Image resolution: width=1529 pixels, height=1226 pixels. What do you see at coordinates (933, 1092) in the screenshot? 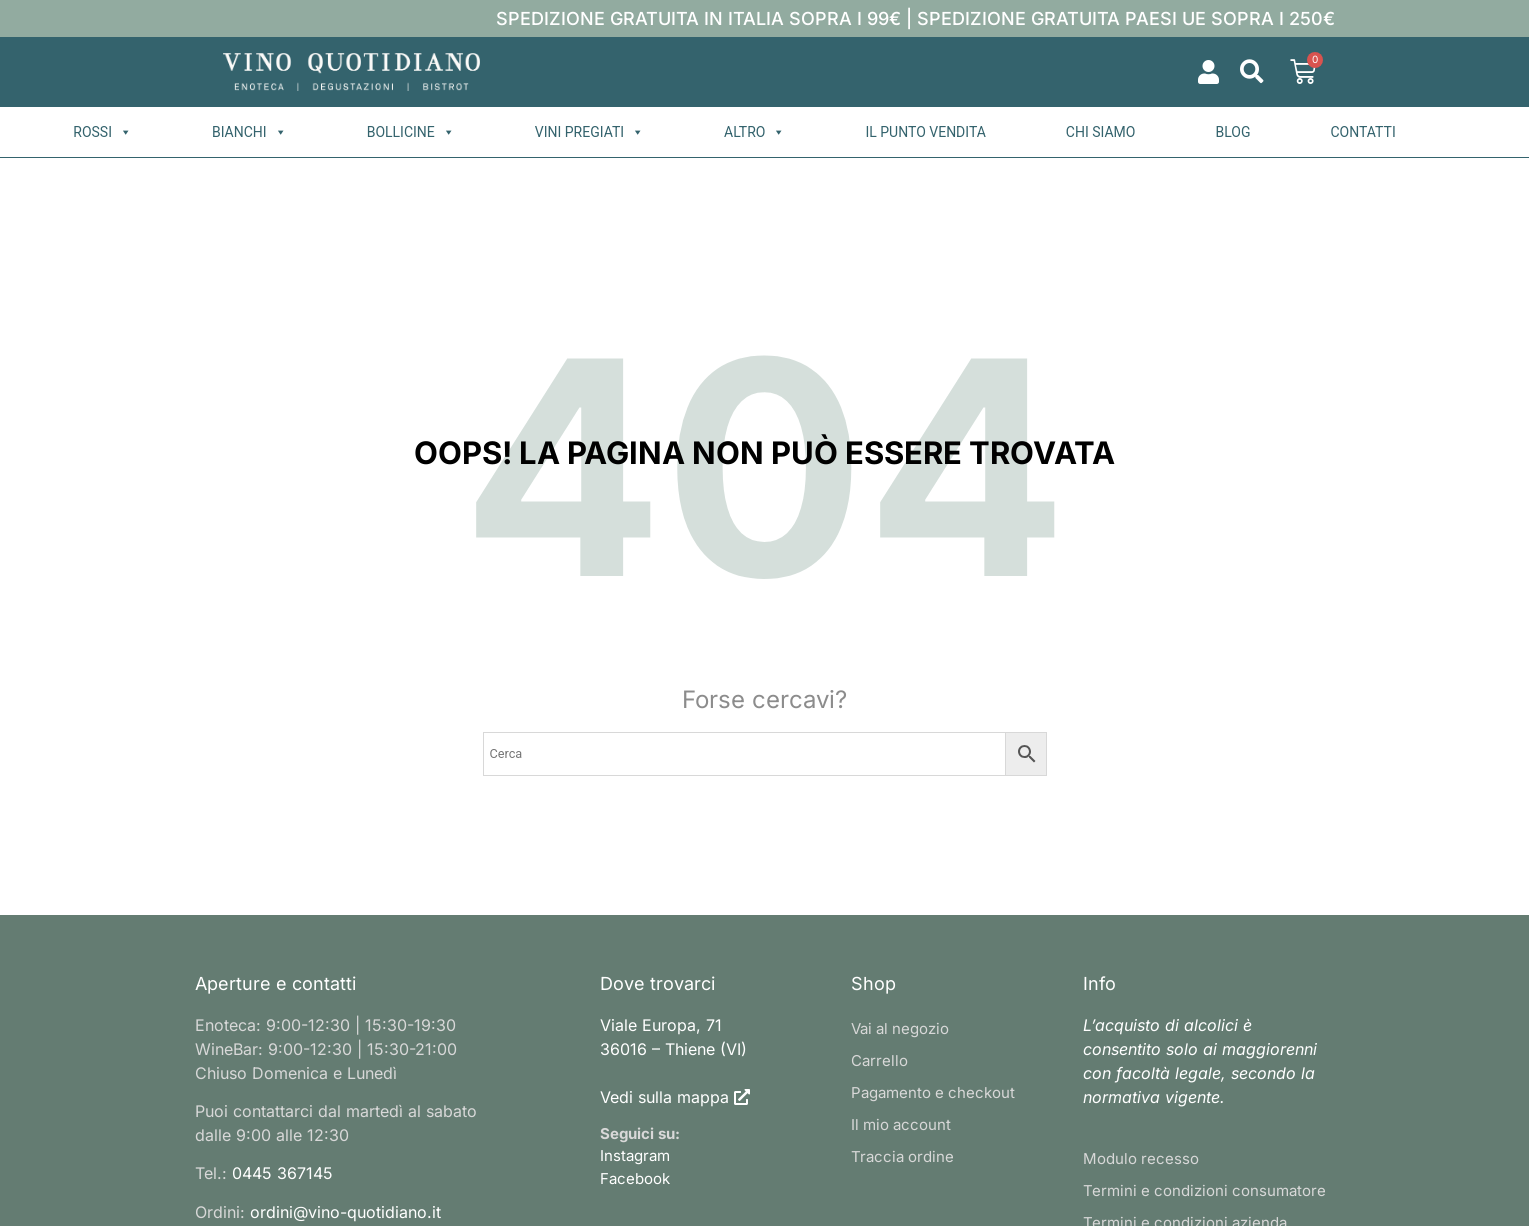
I see `Pagamento e checkout` at bounding box center [933, 1092].